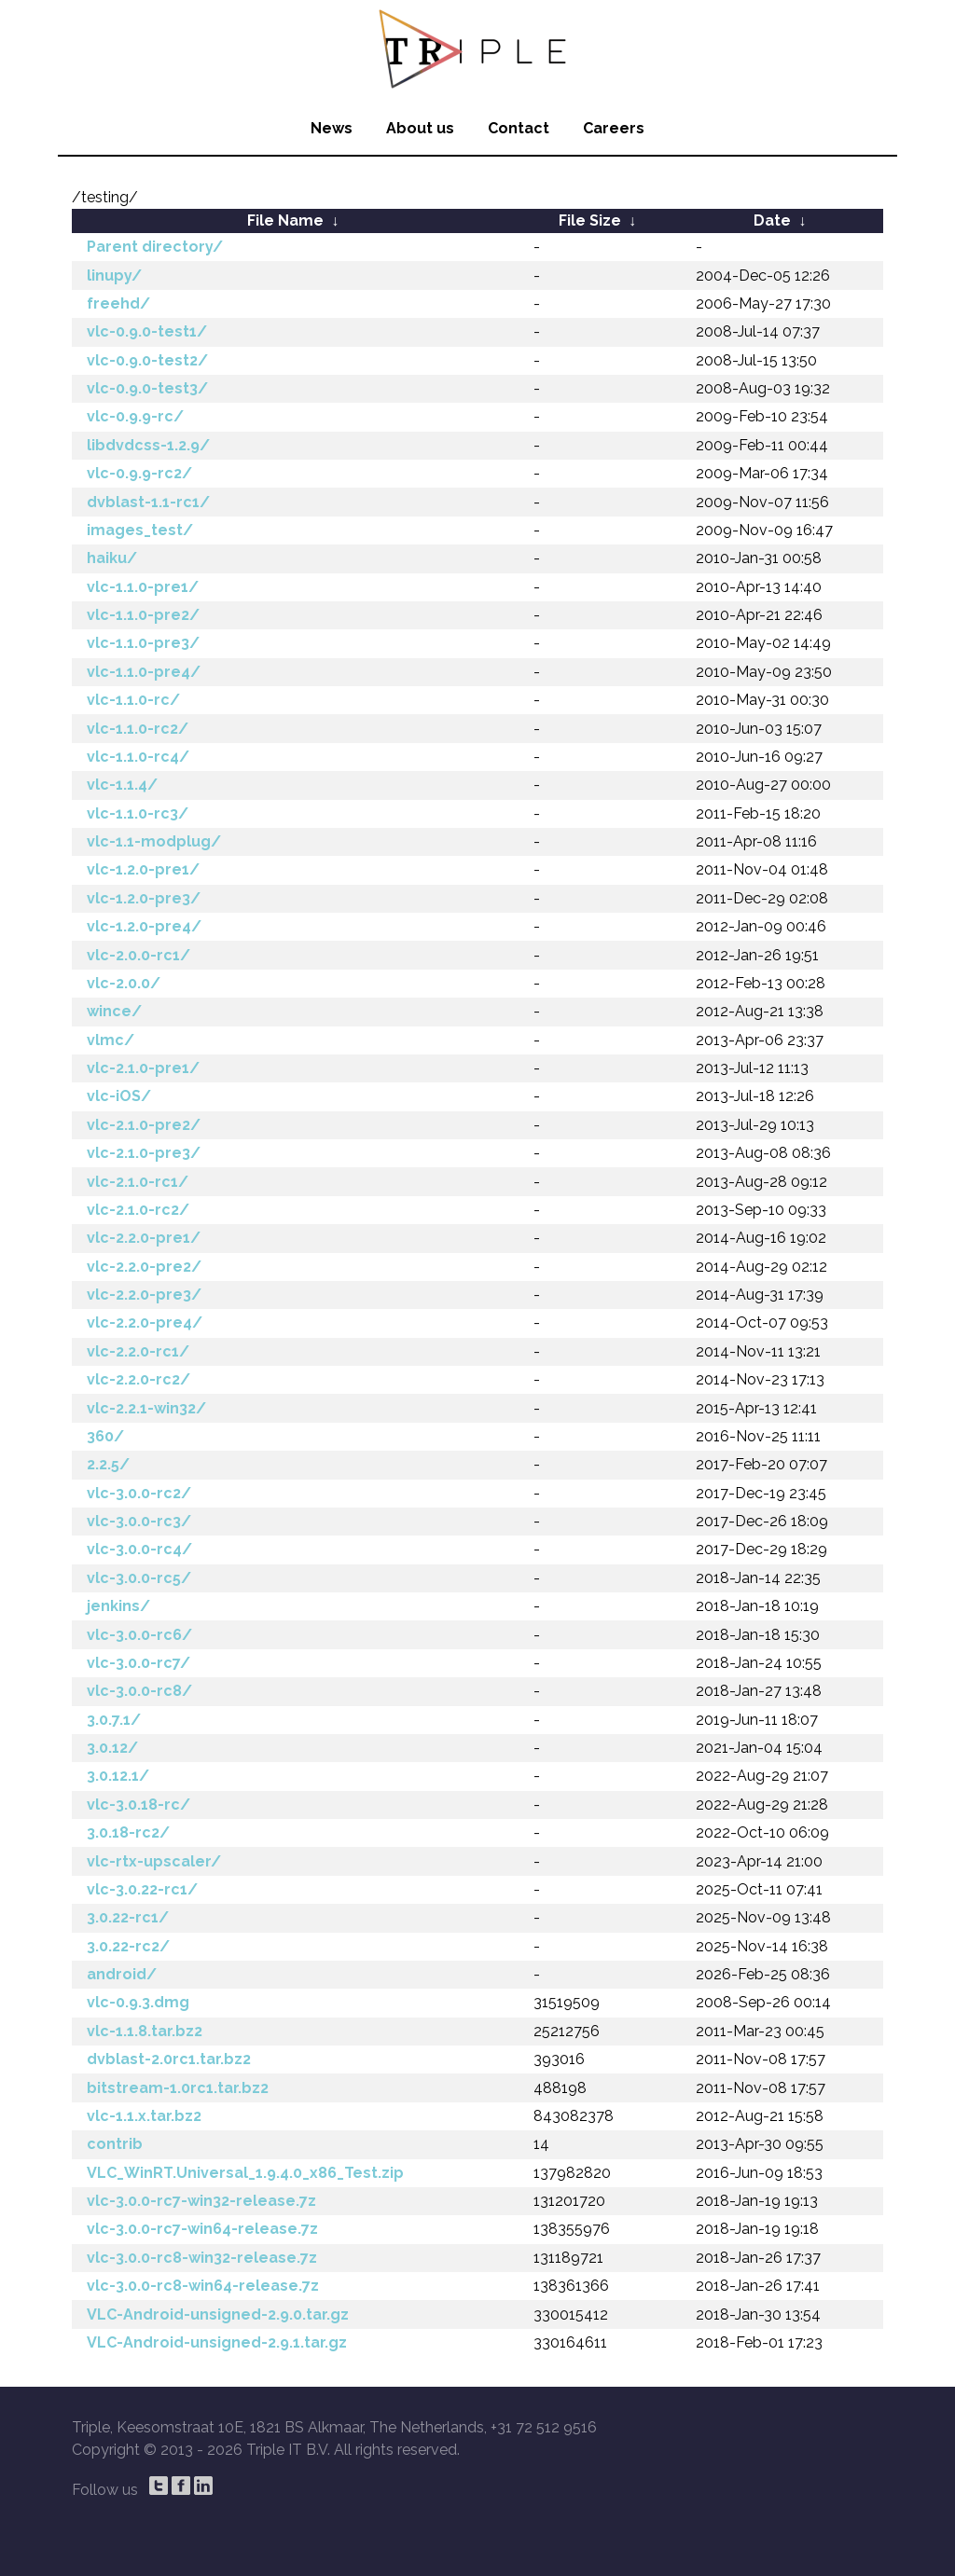  What do you see at coordinates (143, 615) in the screenshot?
I see `vlc-1.1.0-pre2/` at bounding box center [143, 615].